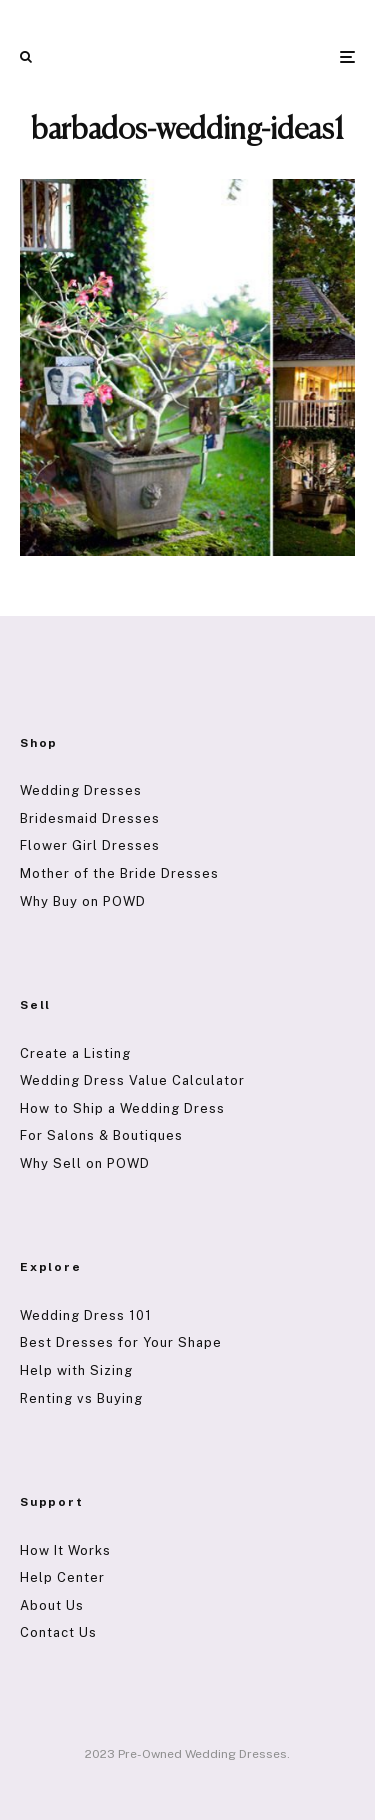 Image resolution: width=375 pixels, height=1820 pixels. What do you see at coordinates (119, 873) in the screenshot?
I see `Mother of the Bride Dresses` at bounding box center [119, 873].